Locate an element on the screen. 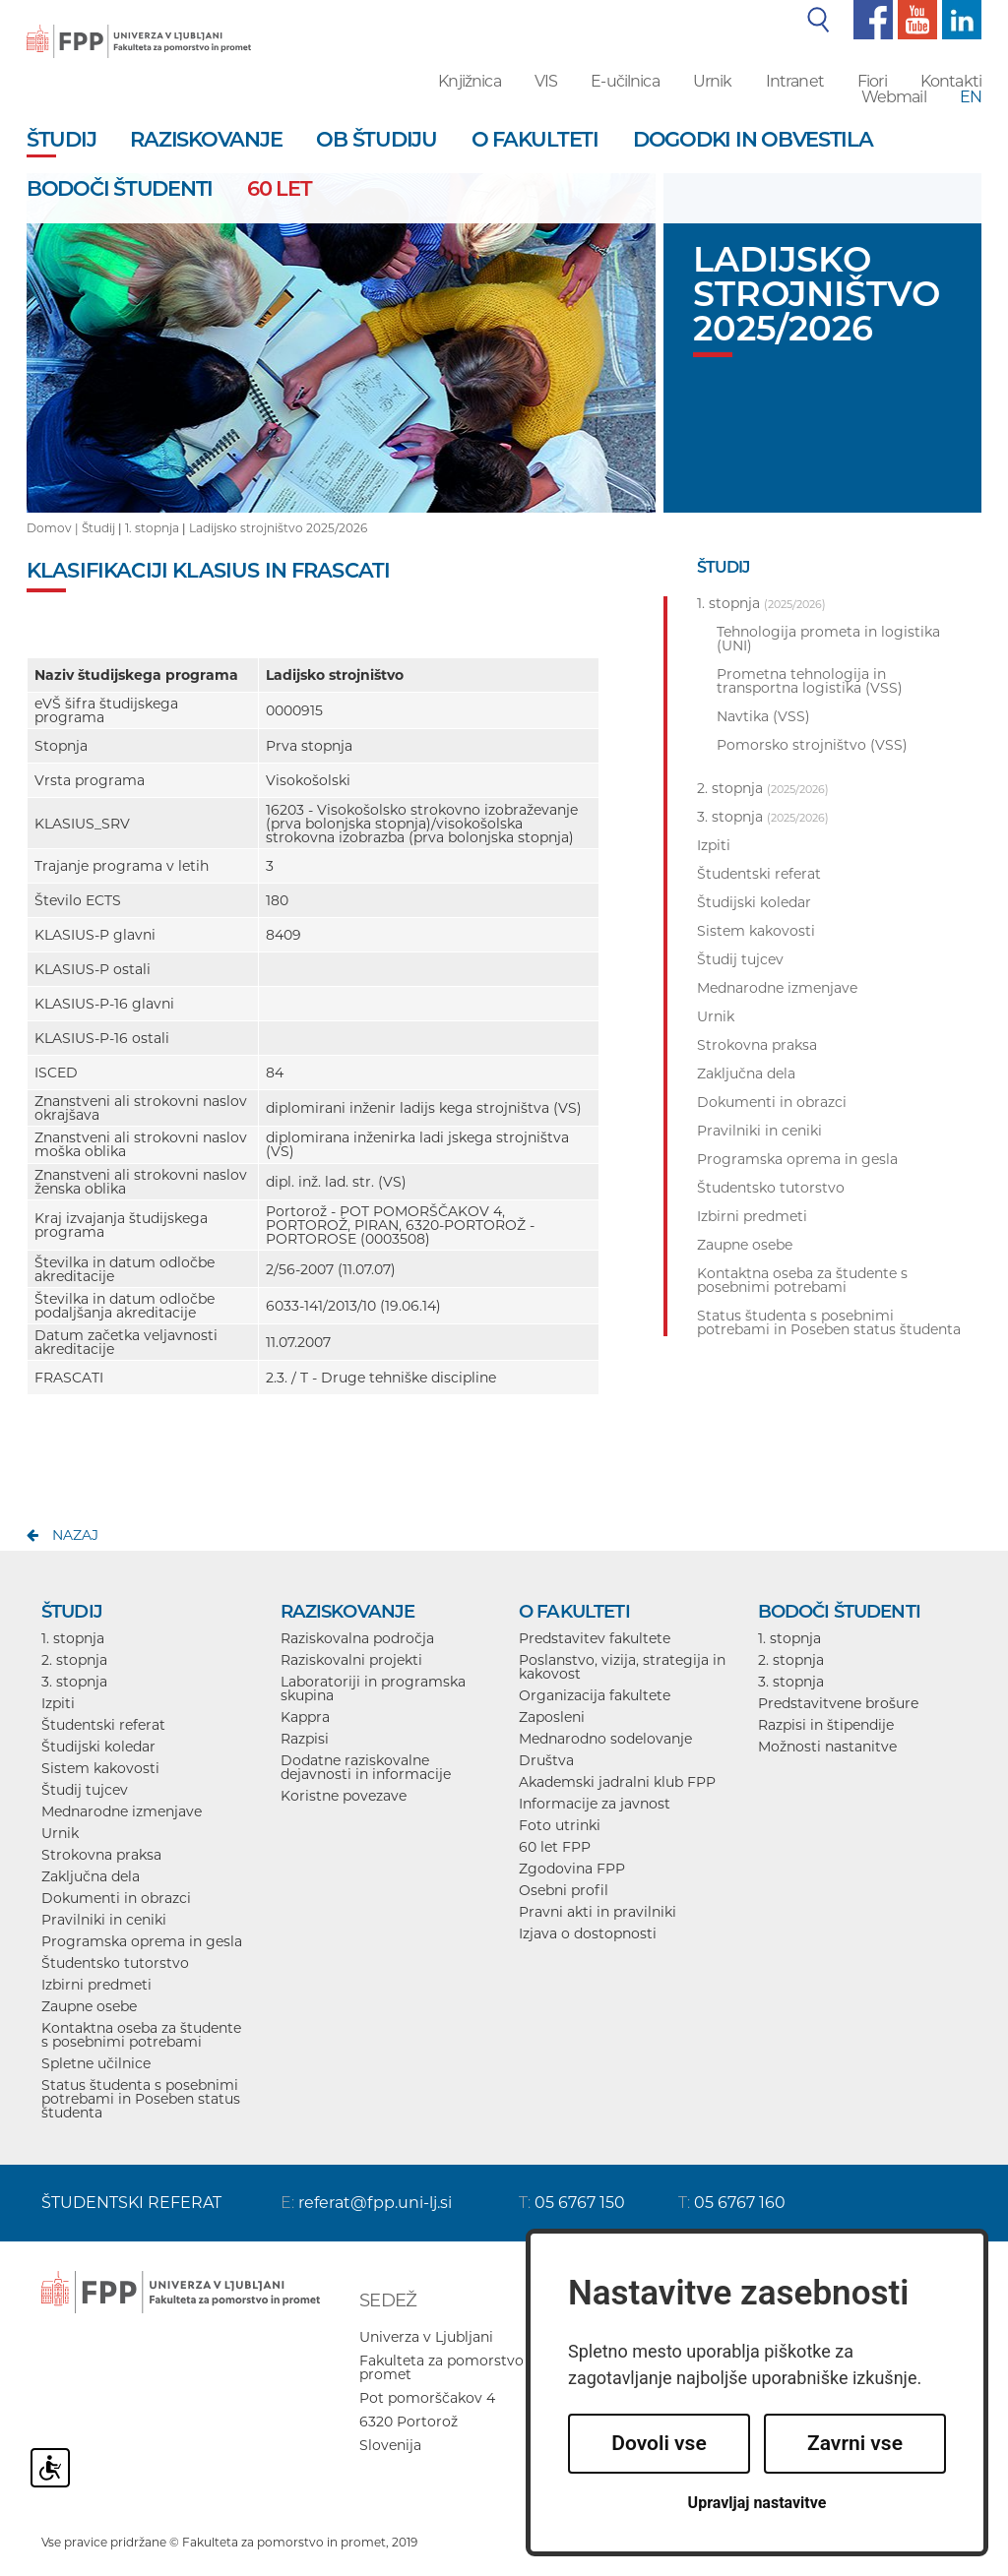  Organizacija fakultete is located at coordinates (594, 1695).